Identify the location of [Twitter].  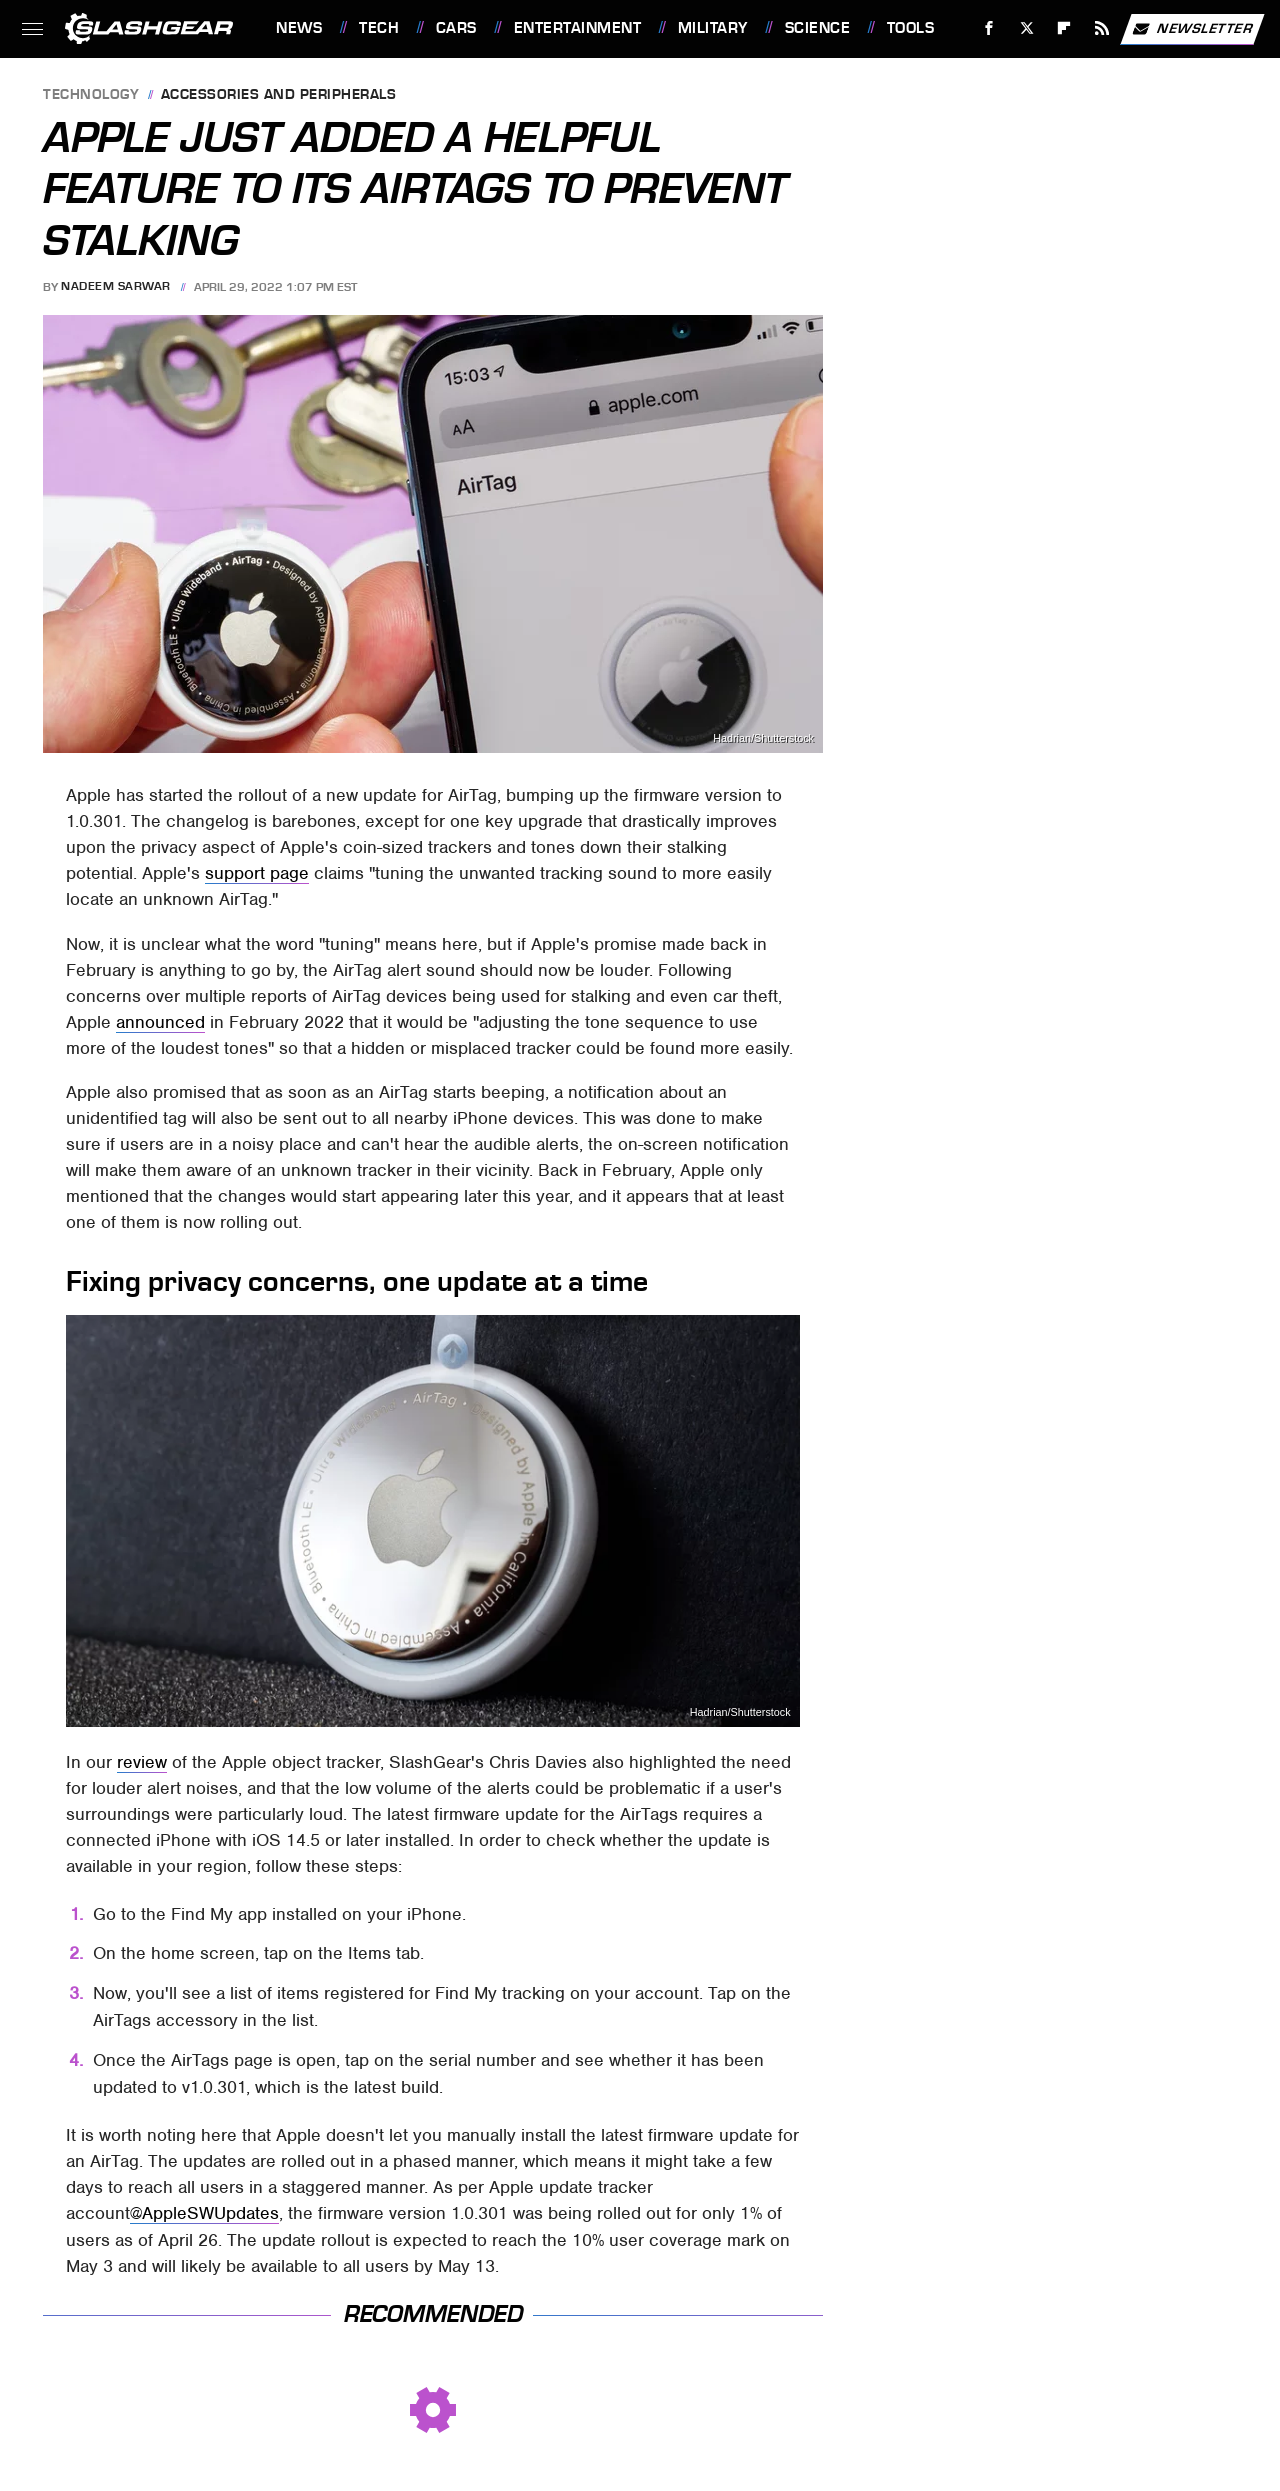
(1026, 28).